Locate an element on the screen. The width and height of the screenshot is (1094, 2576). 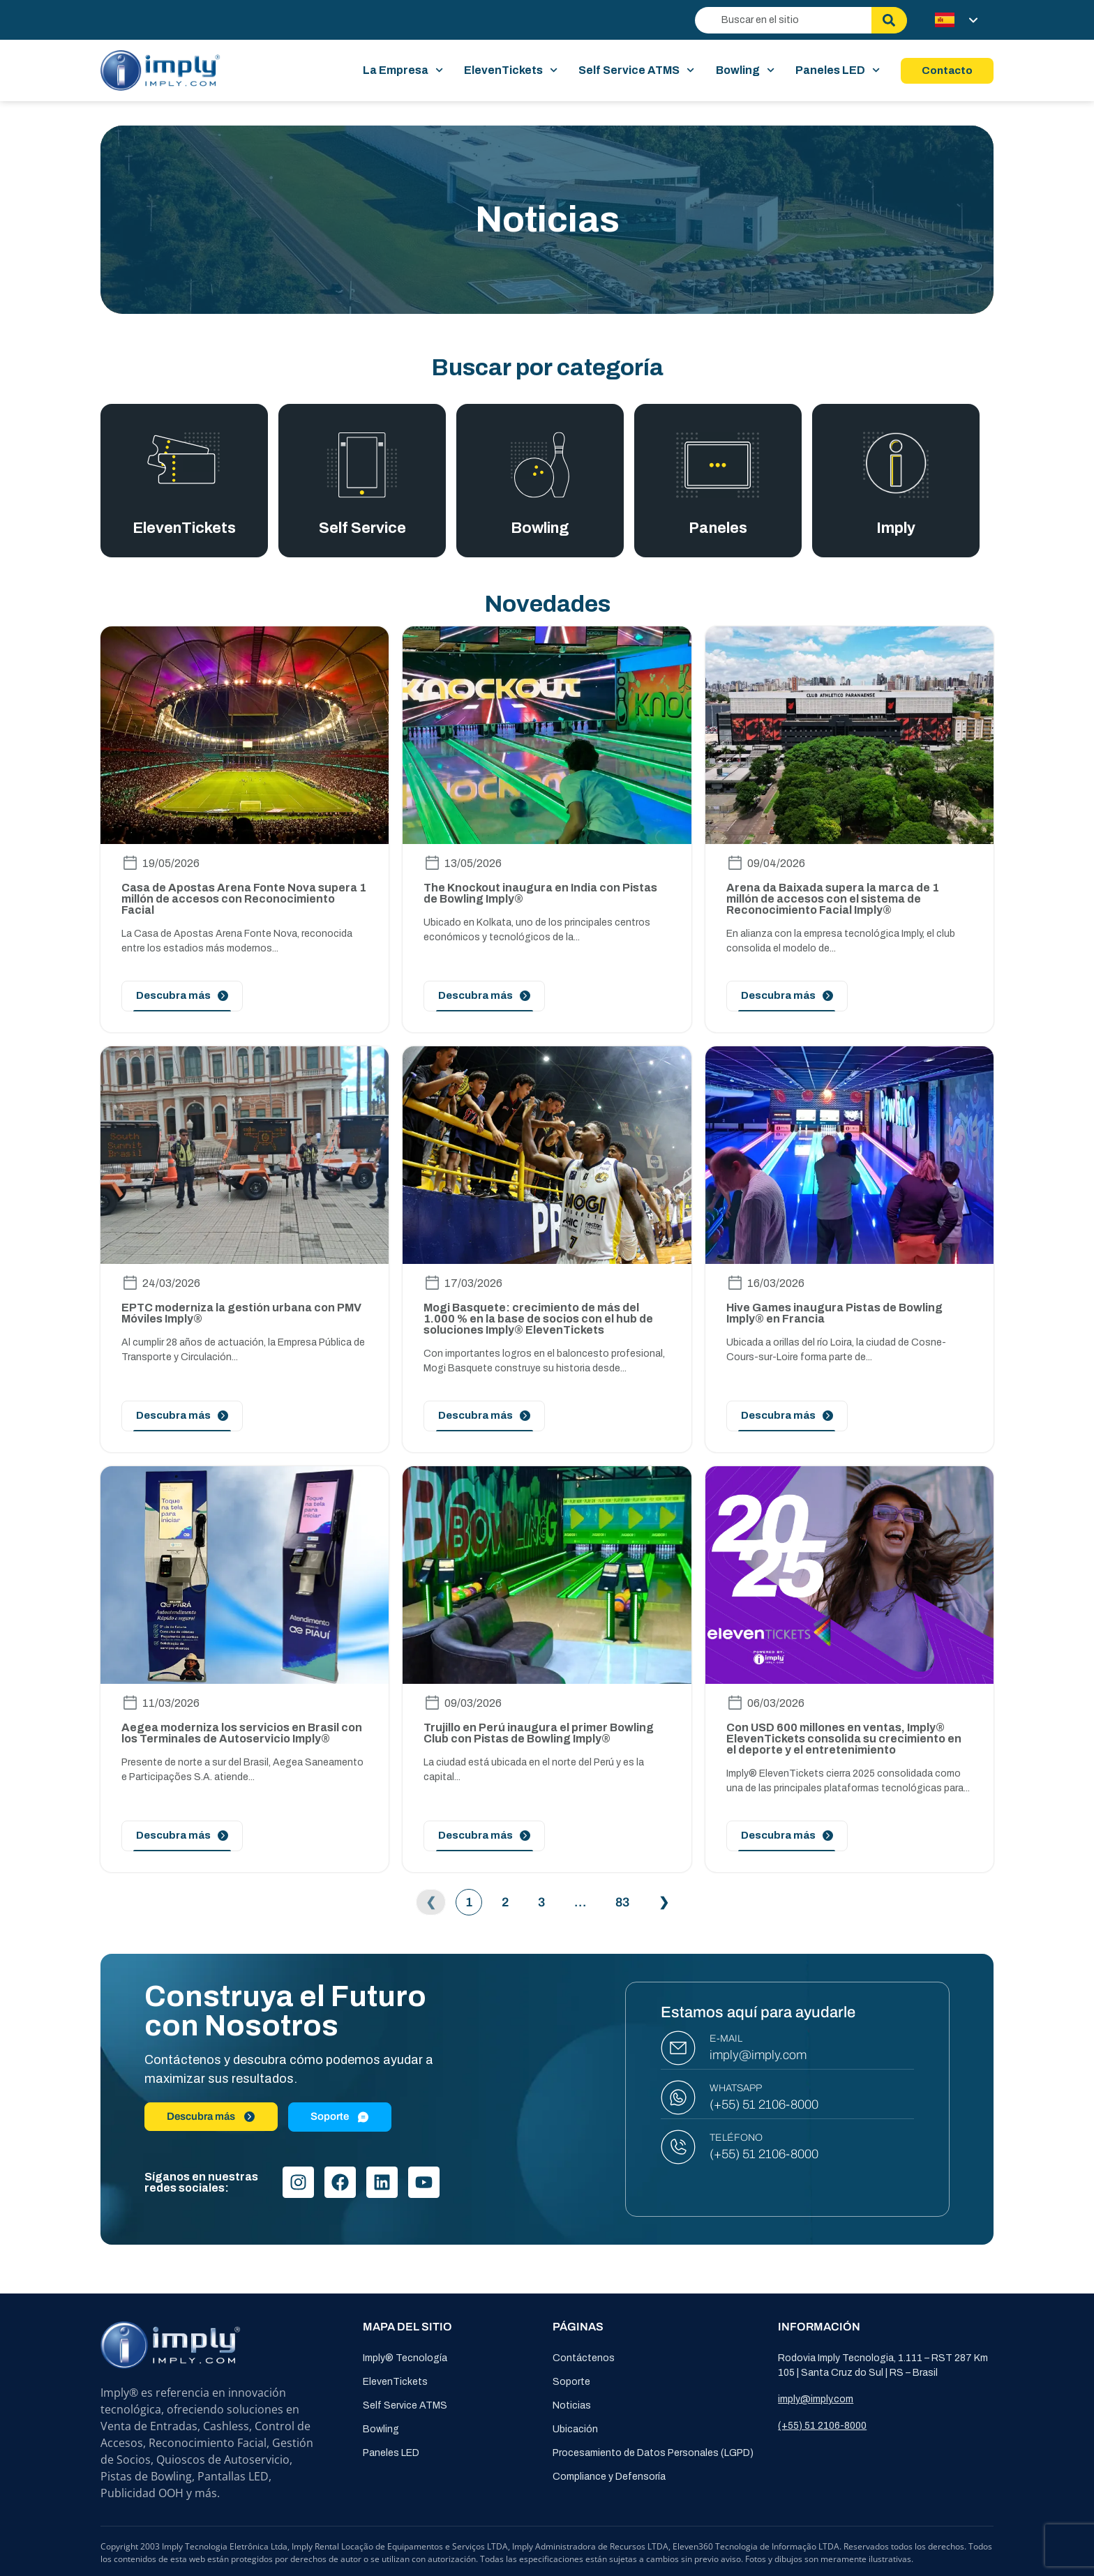
[Eleventickets] is located at coordinates (184, 458).